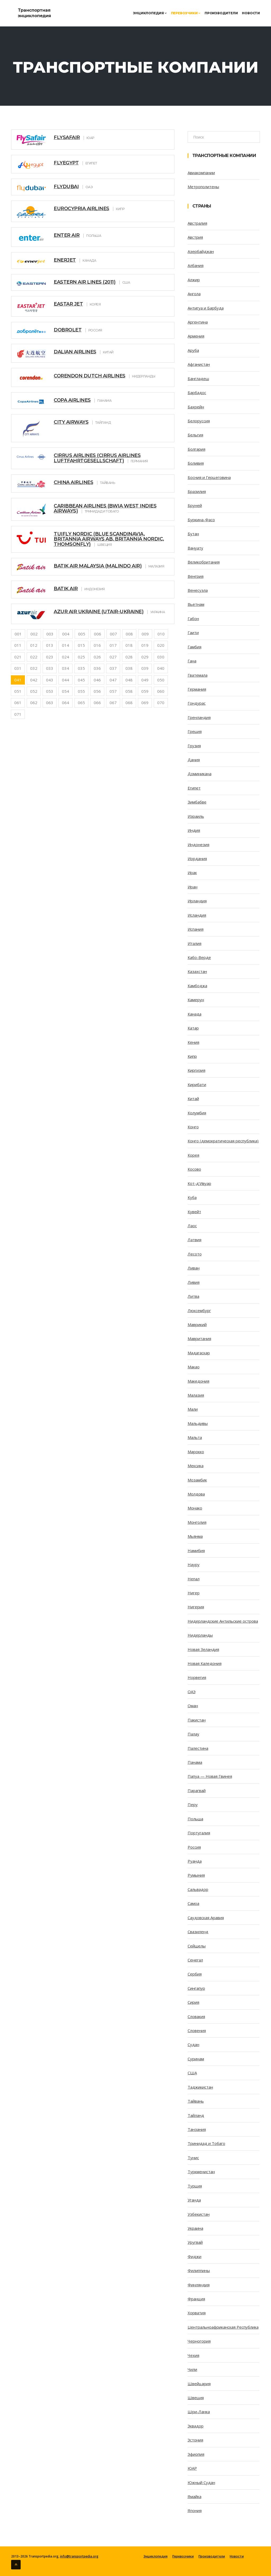 Image resolution: width=271 pixels, height=2576 pixels. What do you see at coordinates (75, 352) in the screenshot?
I see `Dalian Airlines` at bounding box center [75, 352].